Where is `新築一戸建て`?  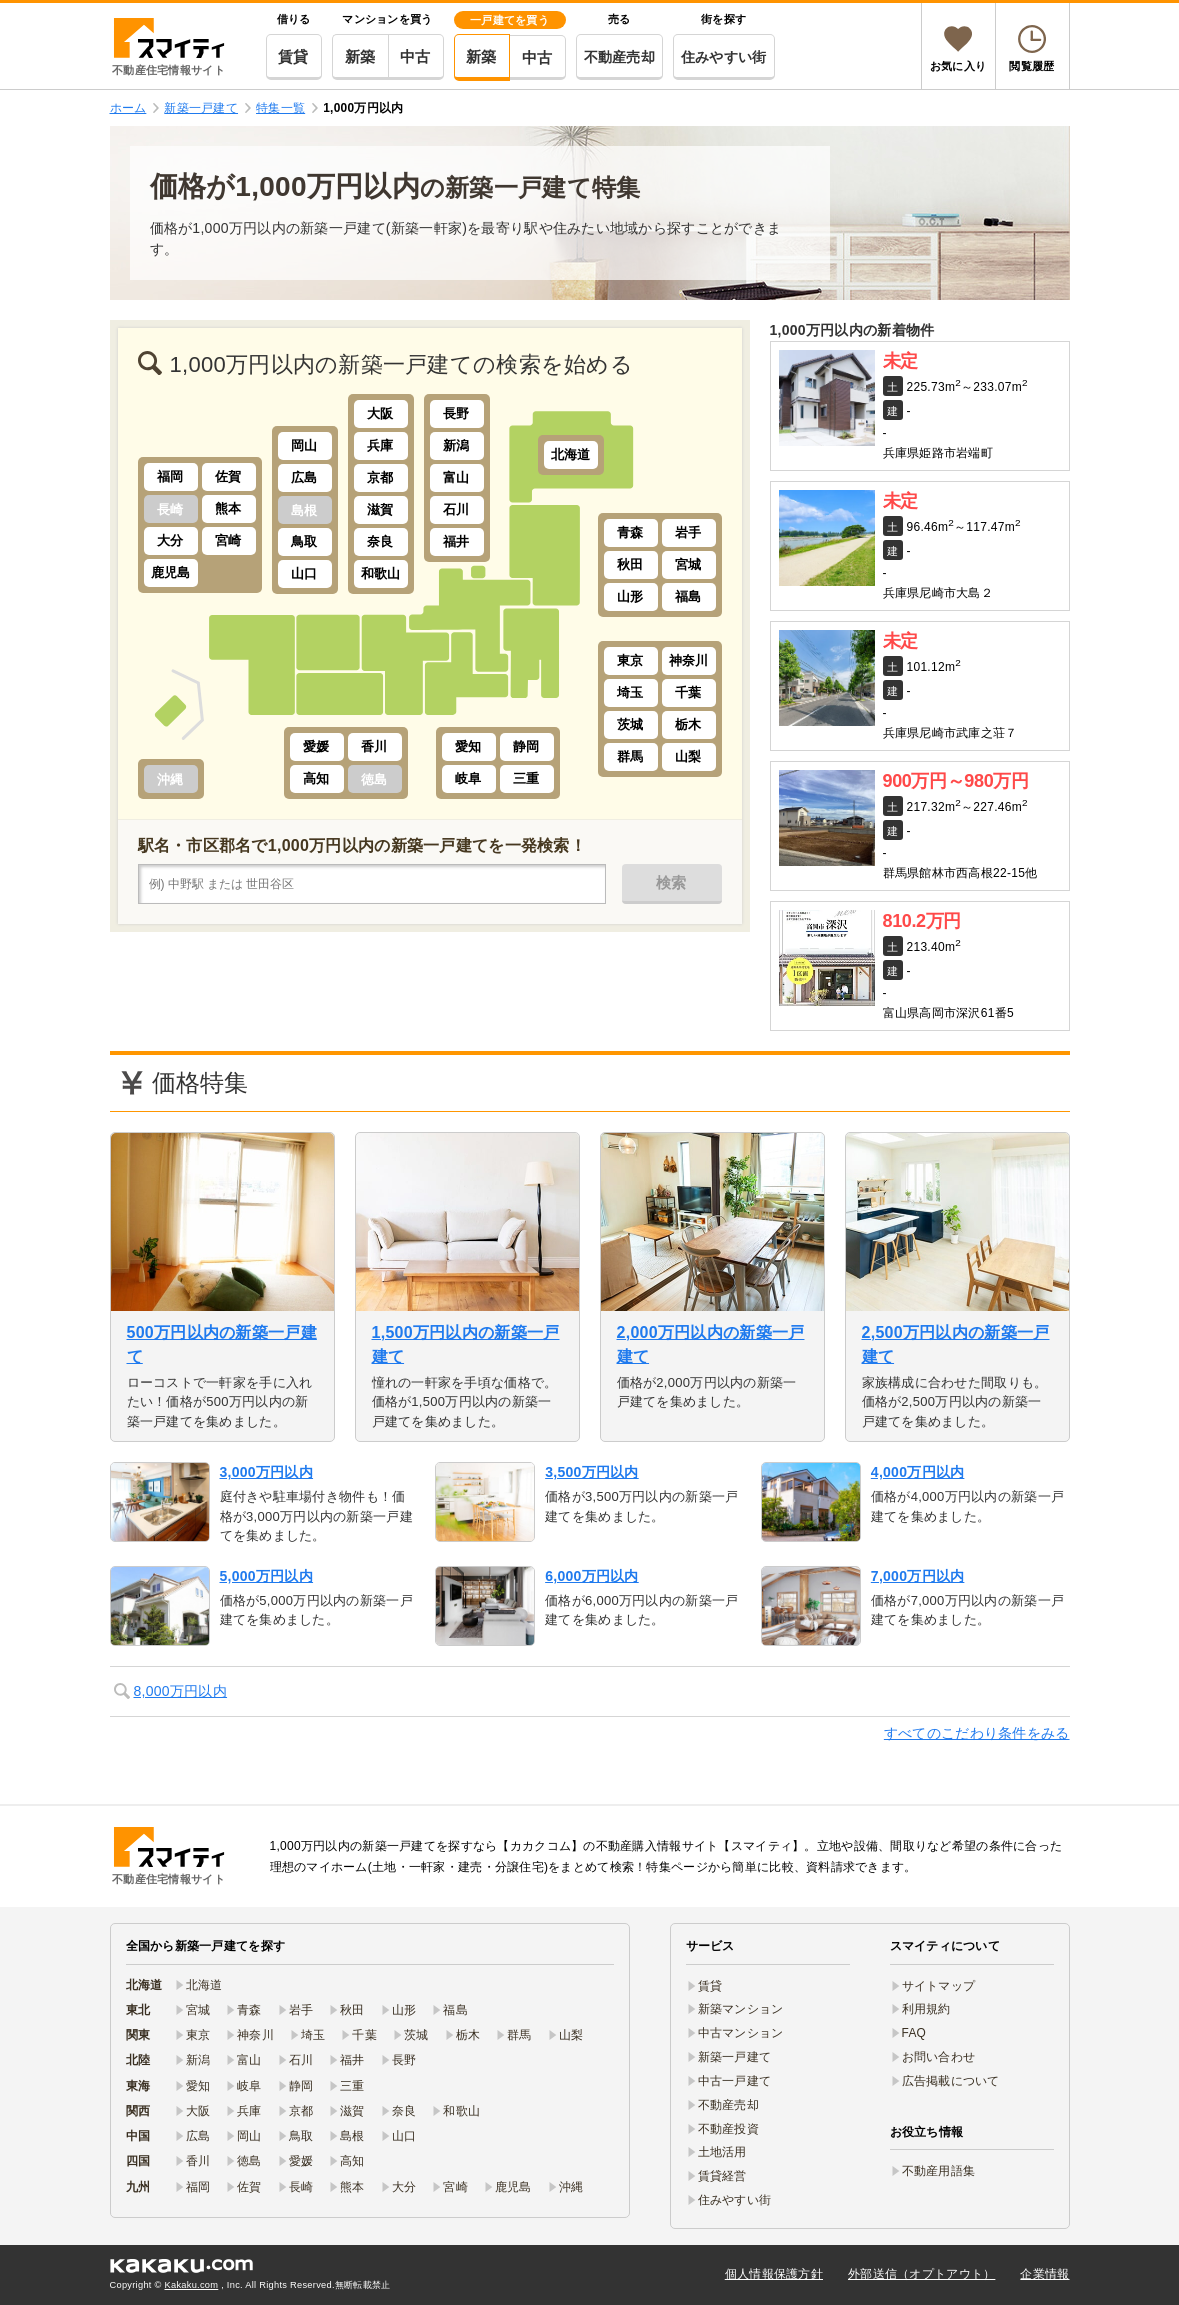 新築一戸建て is located at coordinates (735, 2057).